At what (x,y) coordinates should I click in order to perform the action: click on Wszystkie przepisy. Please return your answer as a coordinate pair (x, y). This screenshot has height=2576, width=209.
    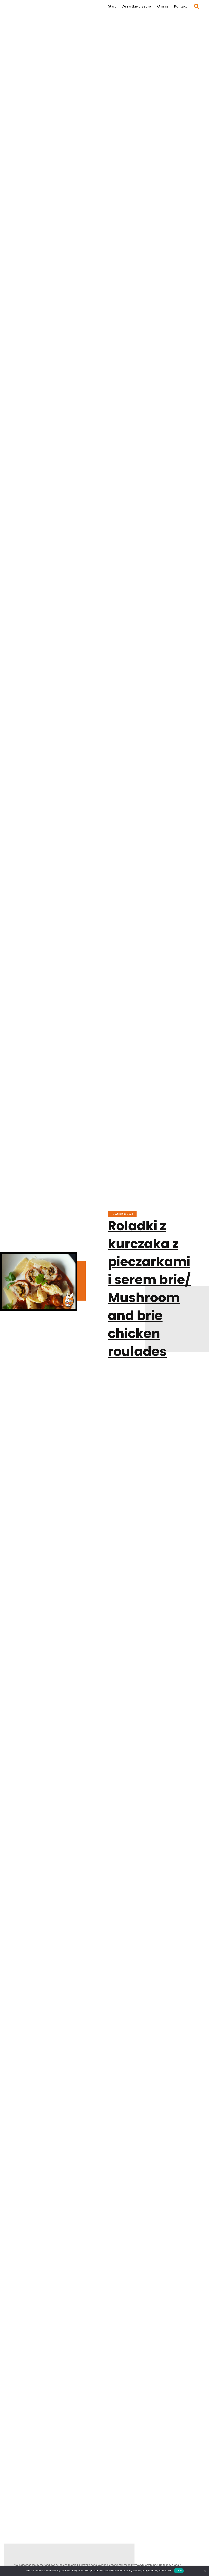
    Looking at the image, I should click on (137, 6).